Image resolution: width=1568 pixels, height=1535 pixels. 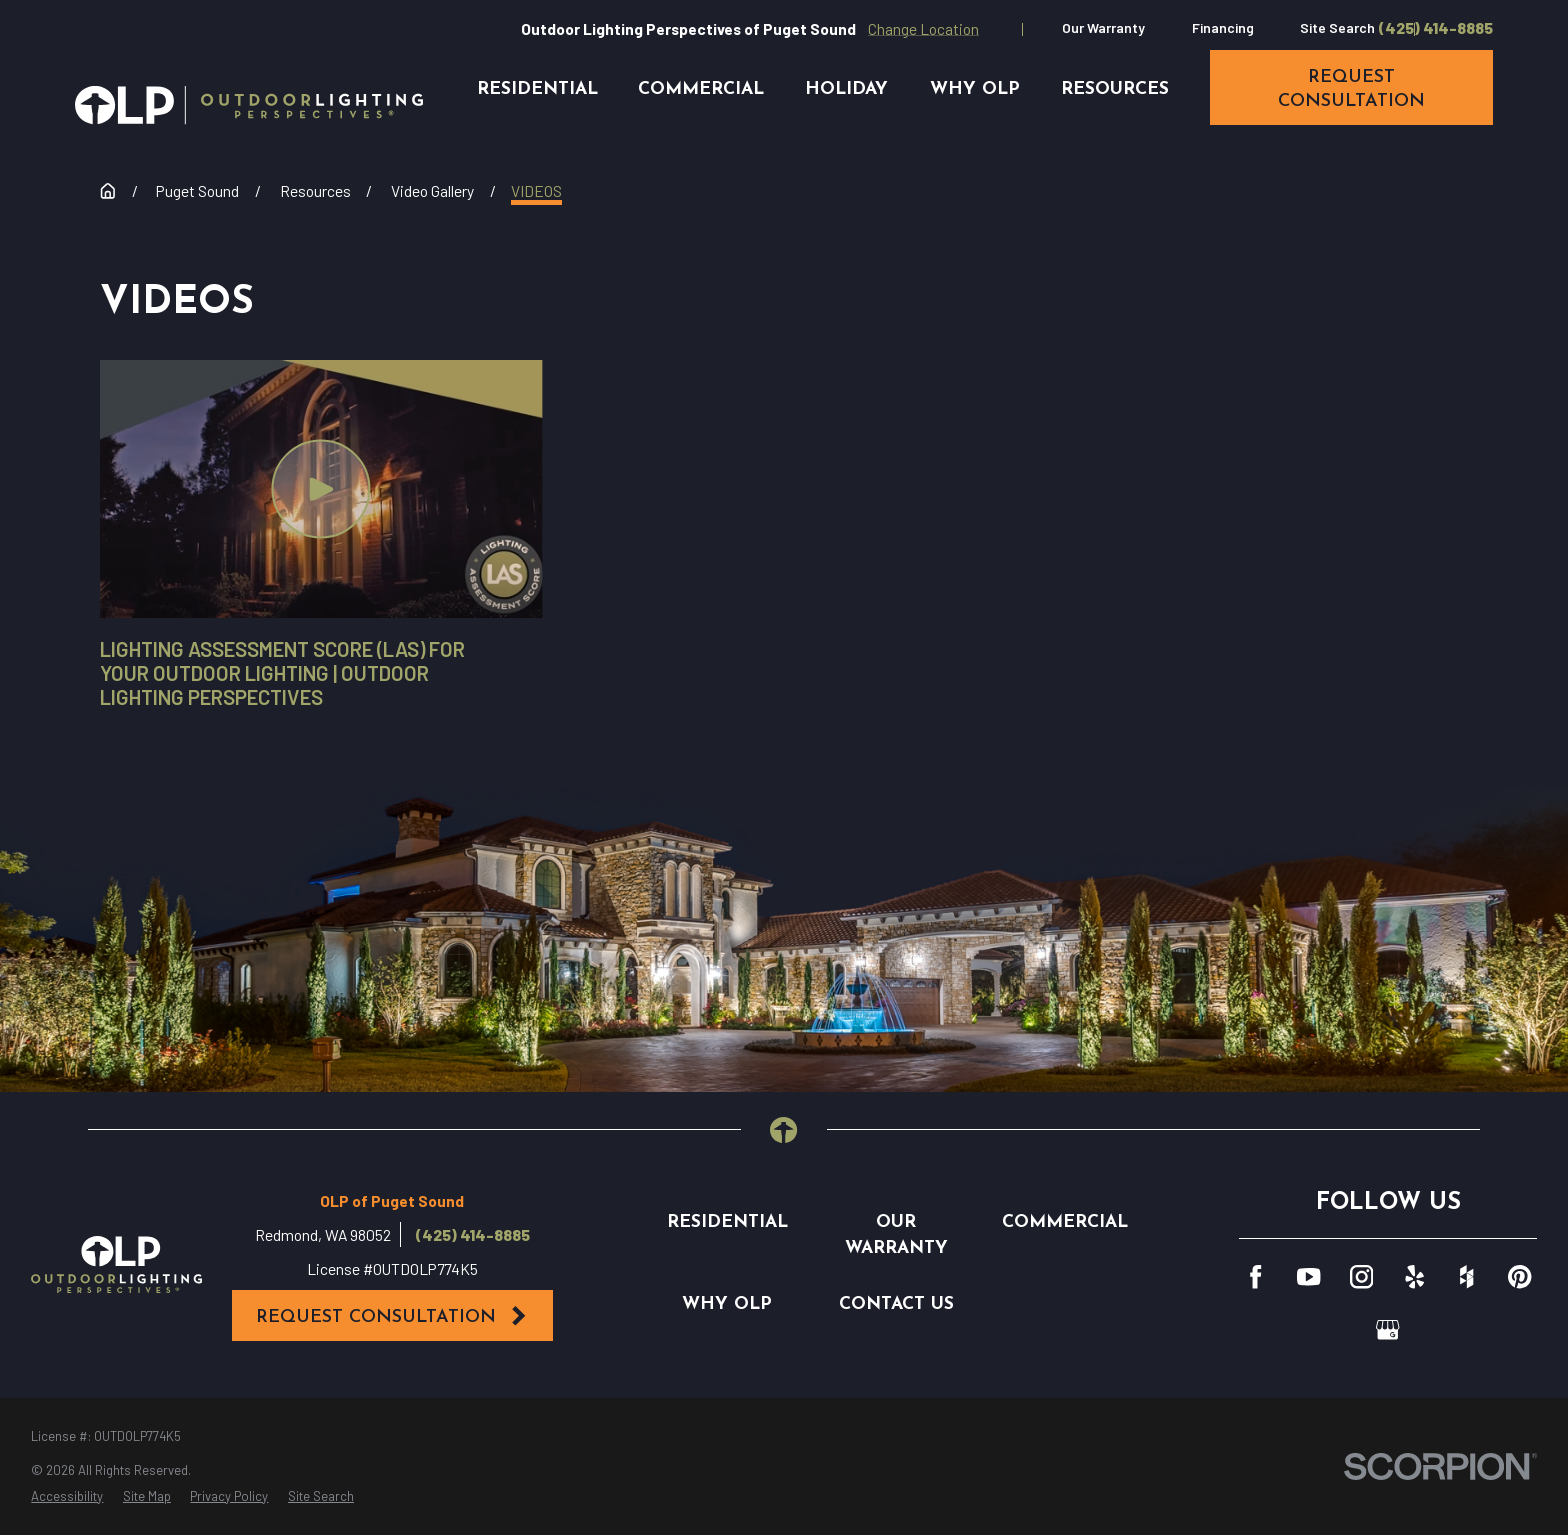 What do you see at coordinates (975, 89) in the screenshot?
I see `Why OLP [menuitem]` at bounding box center [975, 89].